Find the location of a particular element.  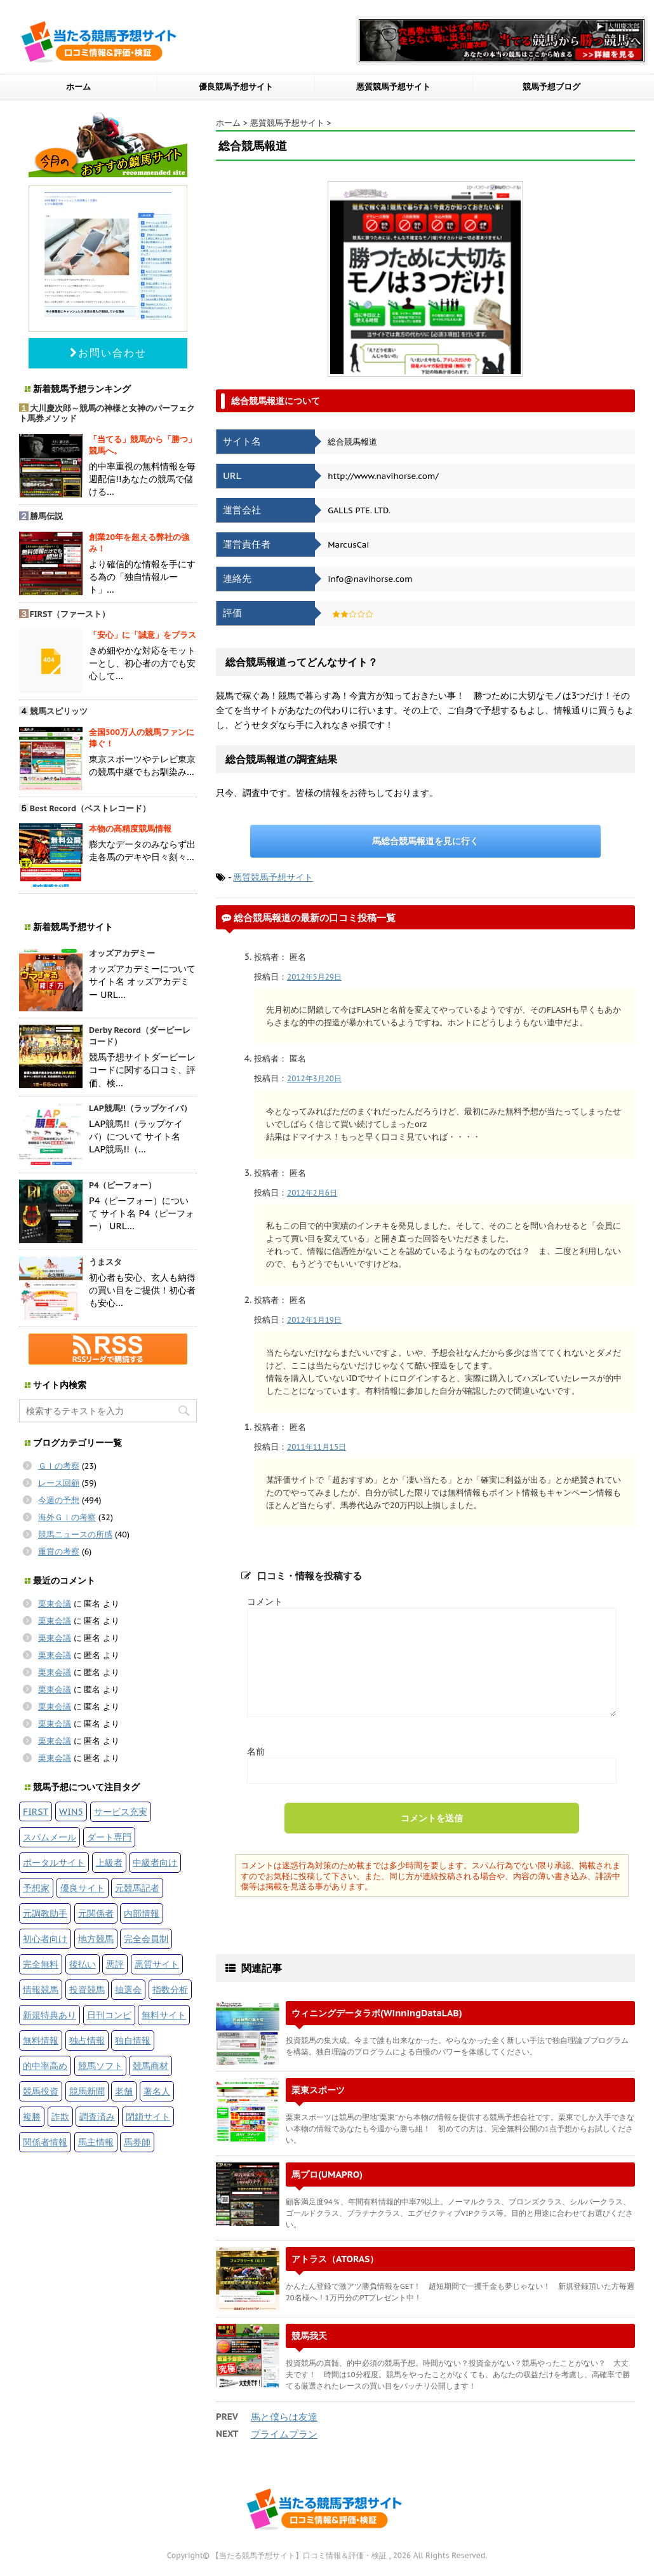

今週の予想 is located at coordinates (58, 1500).